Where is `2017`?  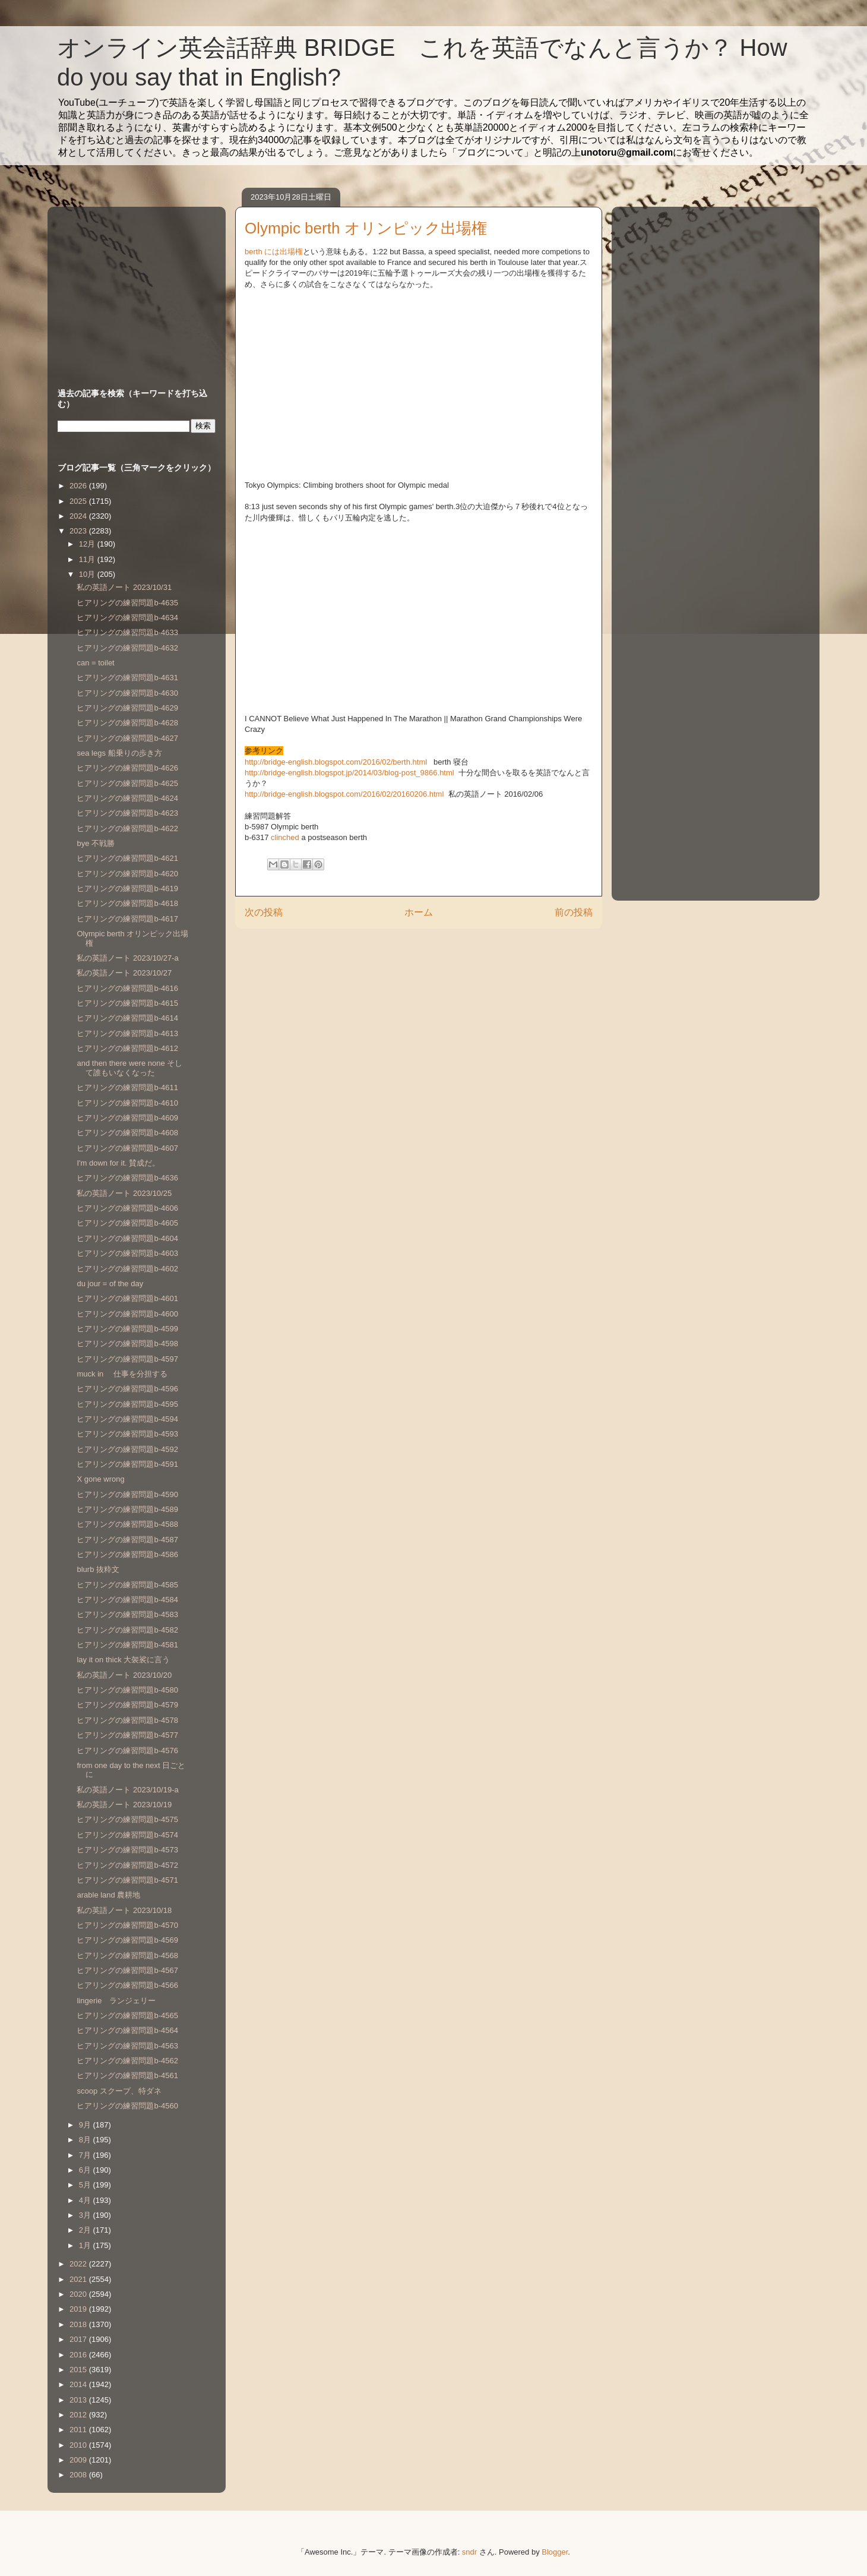
2017 is located at coordinates (79, 2339).